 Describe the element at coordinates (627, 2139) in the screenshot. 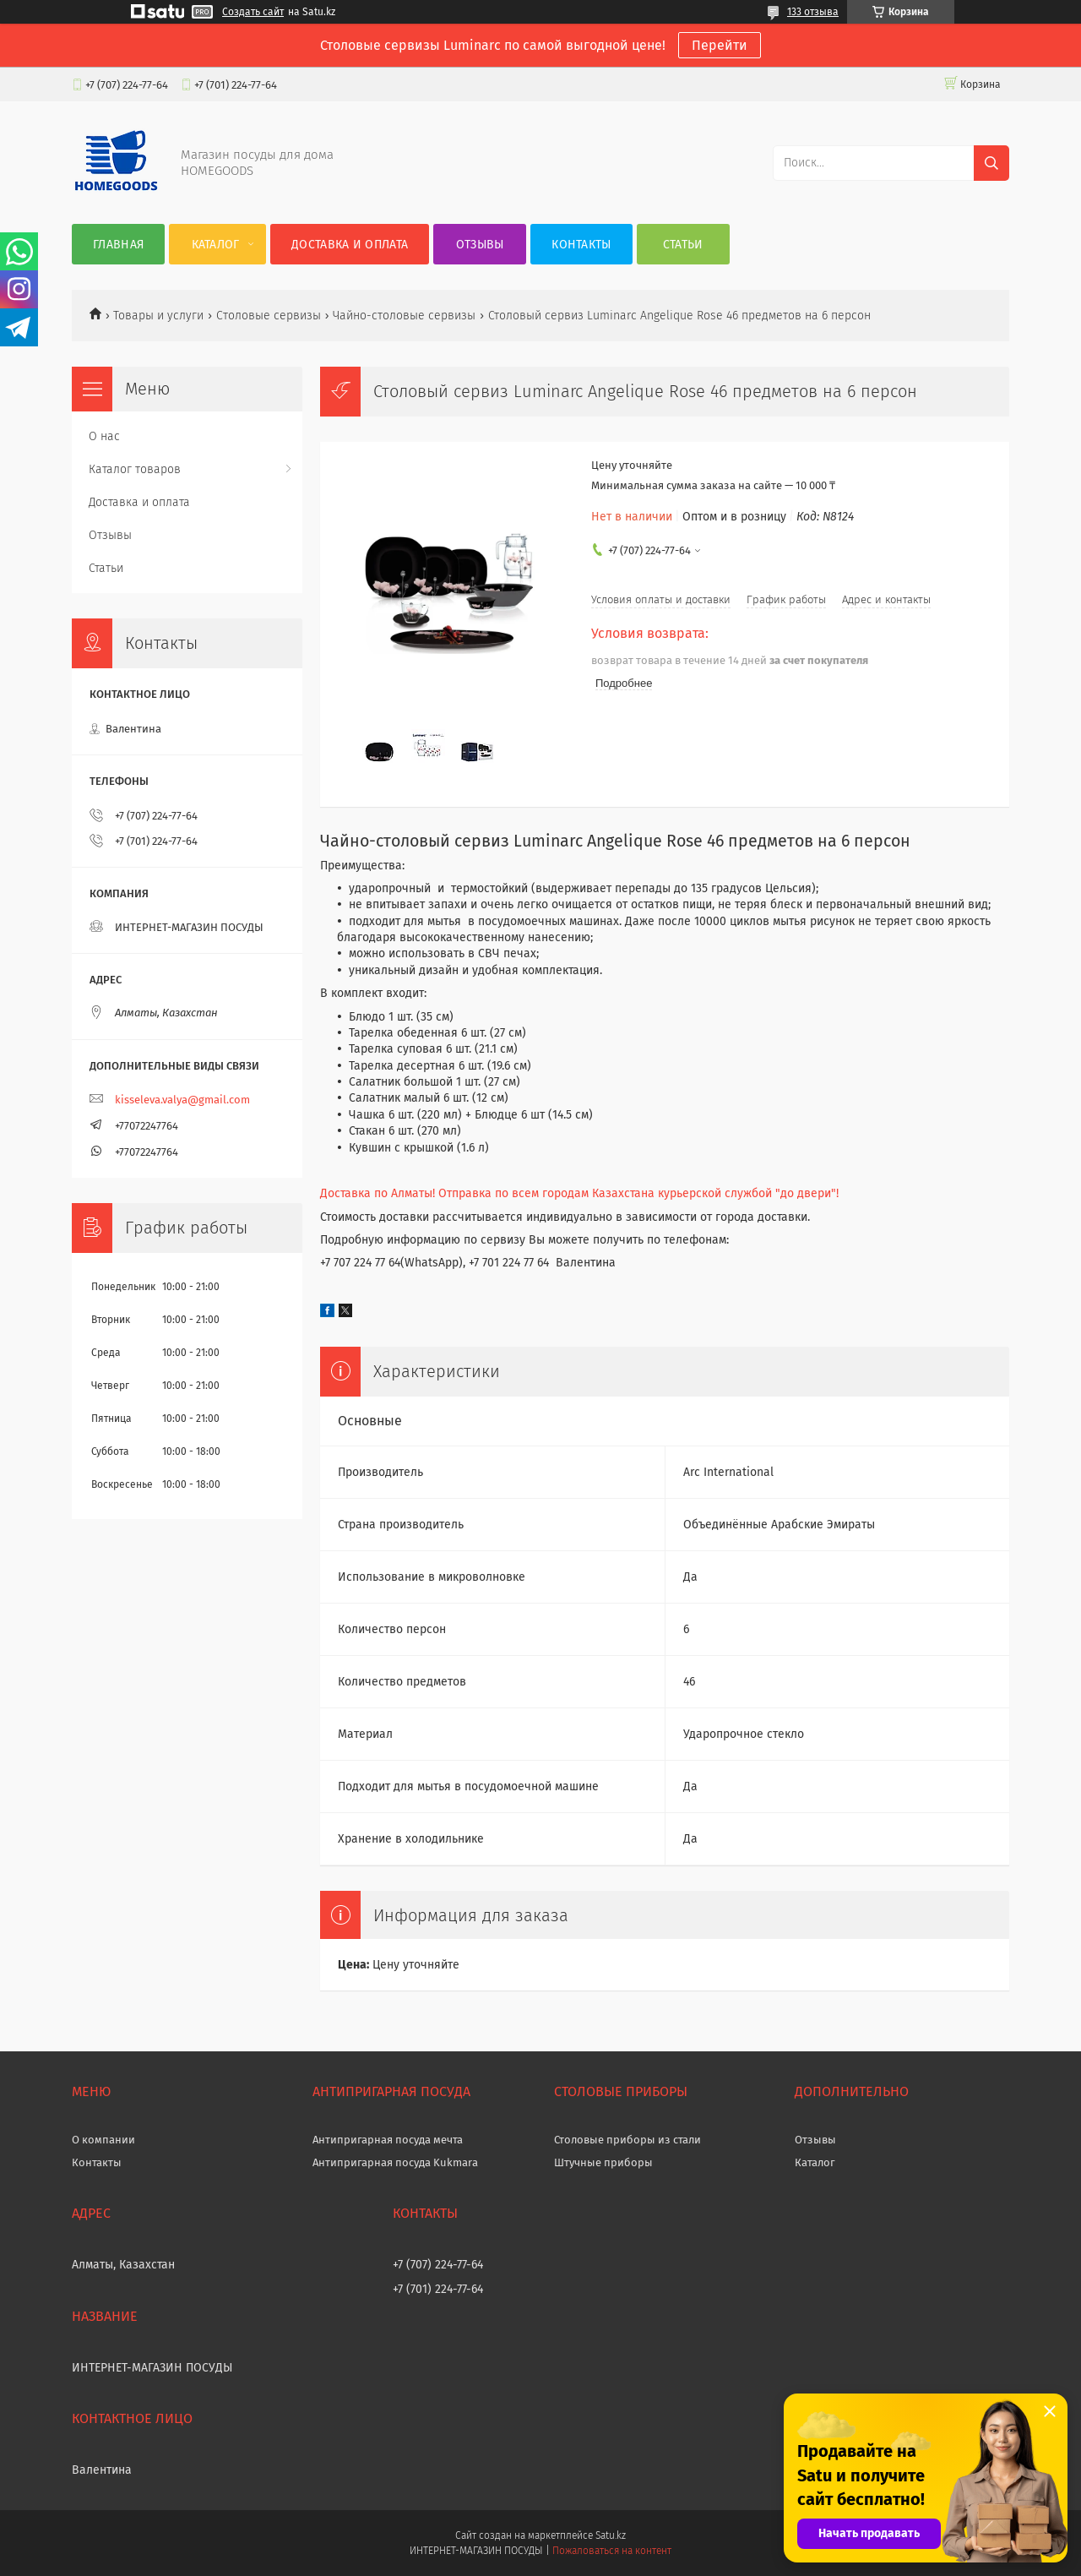

I see `Столовые приборы из стали` at that location.